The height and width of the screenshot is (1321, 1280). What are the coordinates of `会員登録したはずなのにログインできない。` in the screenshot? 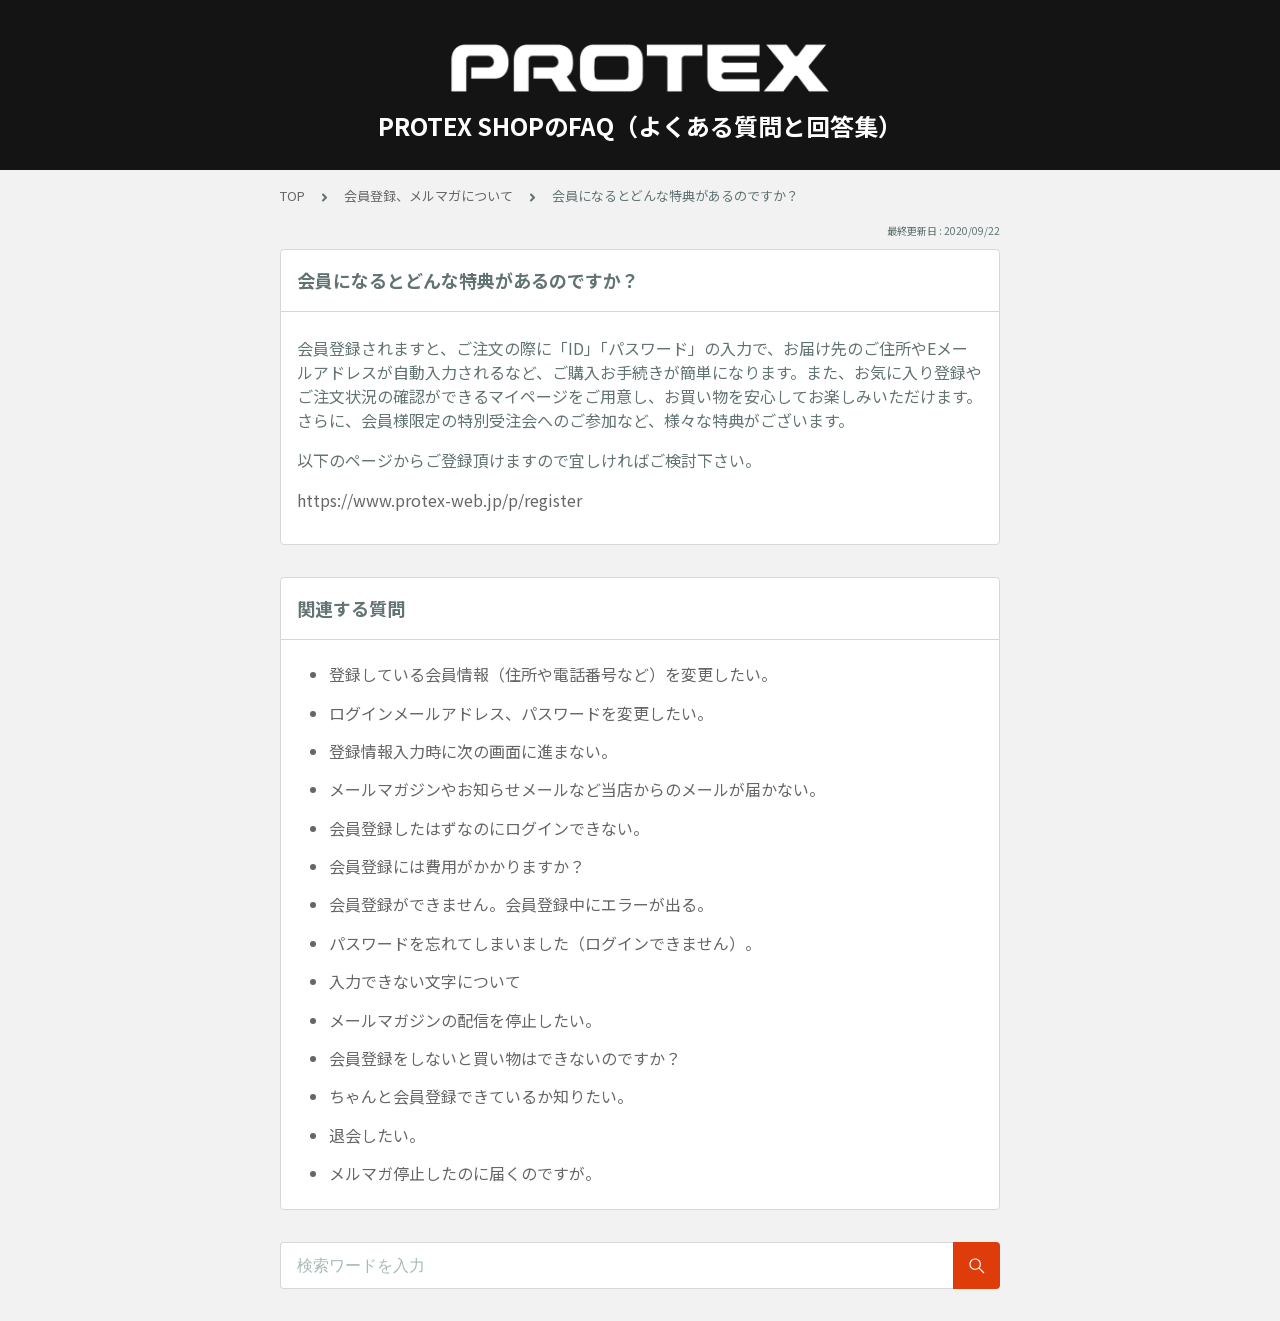 It's located at (489, 828).